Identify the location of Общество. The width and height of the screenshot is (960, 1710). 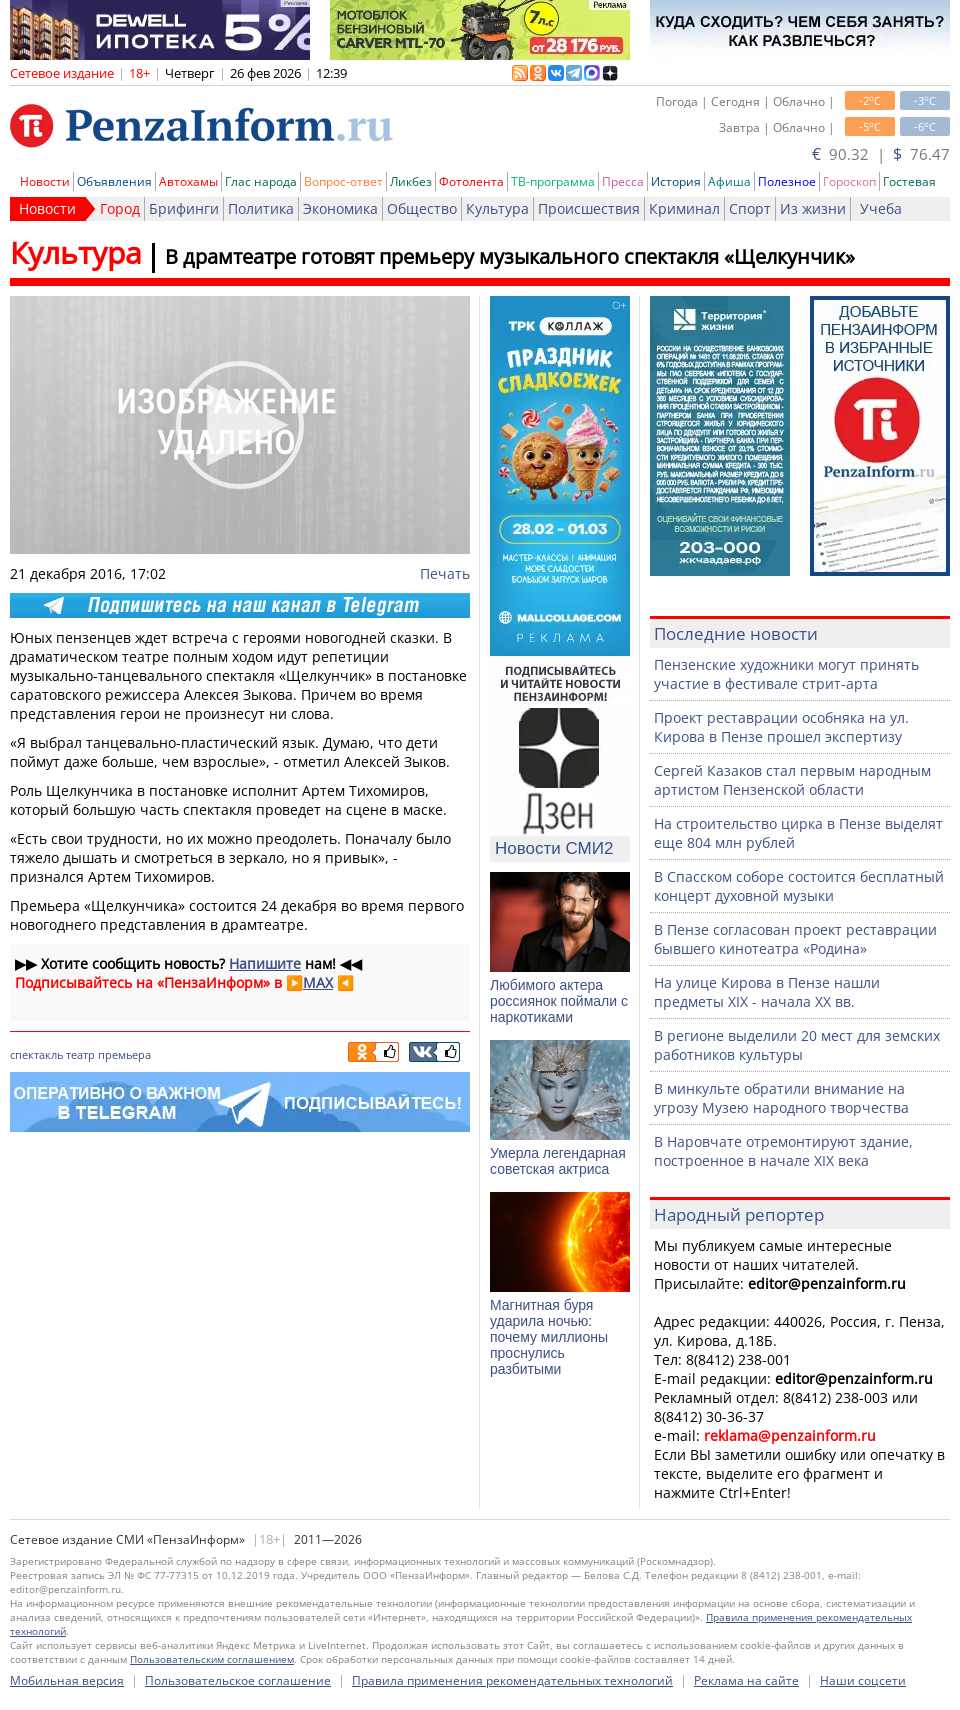
(422, 208).